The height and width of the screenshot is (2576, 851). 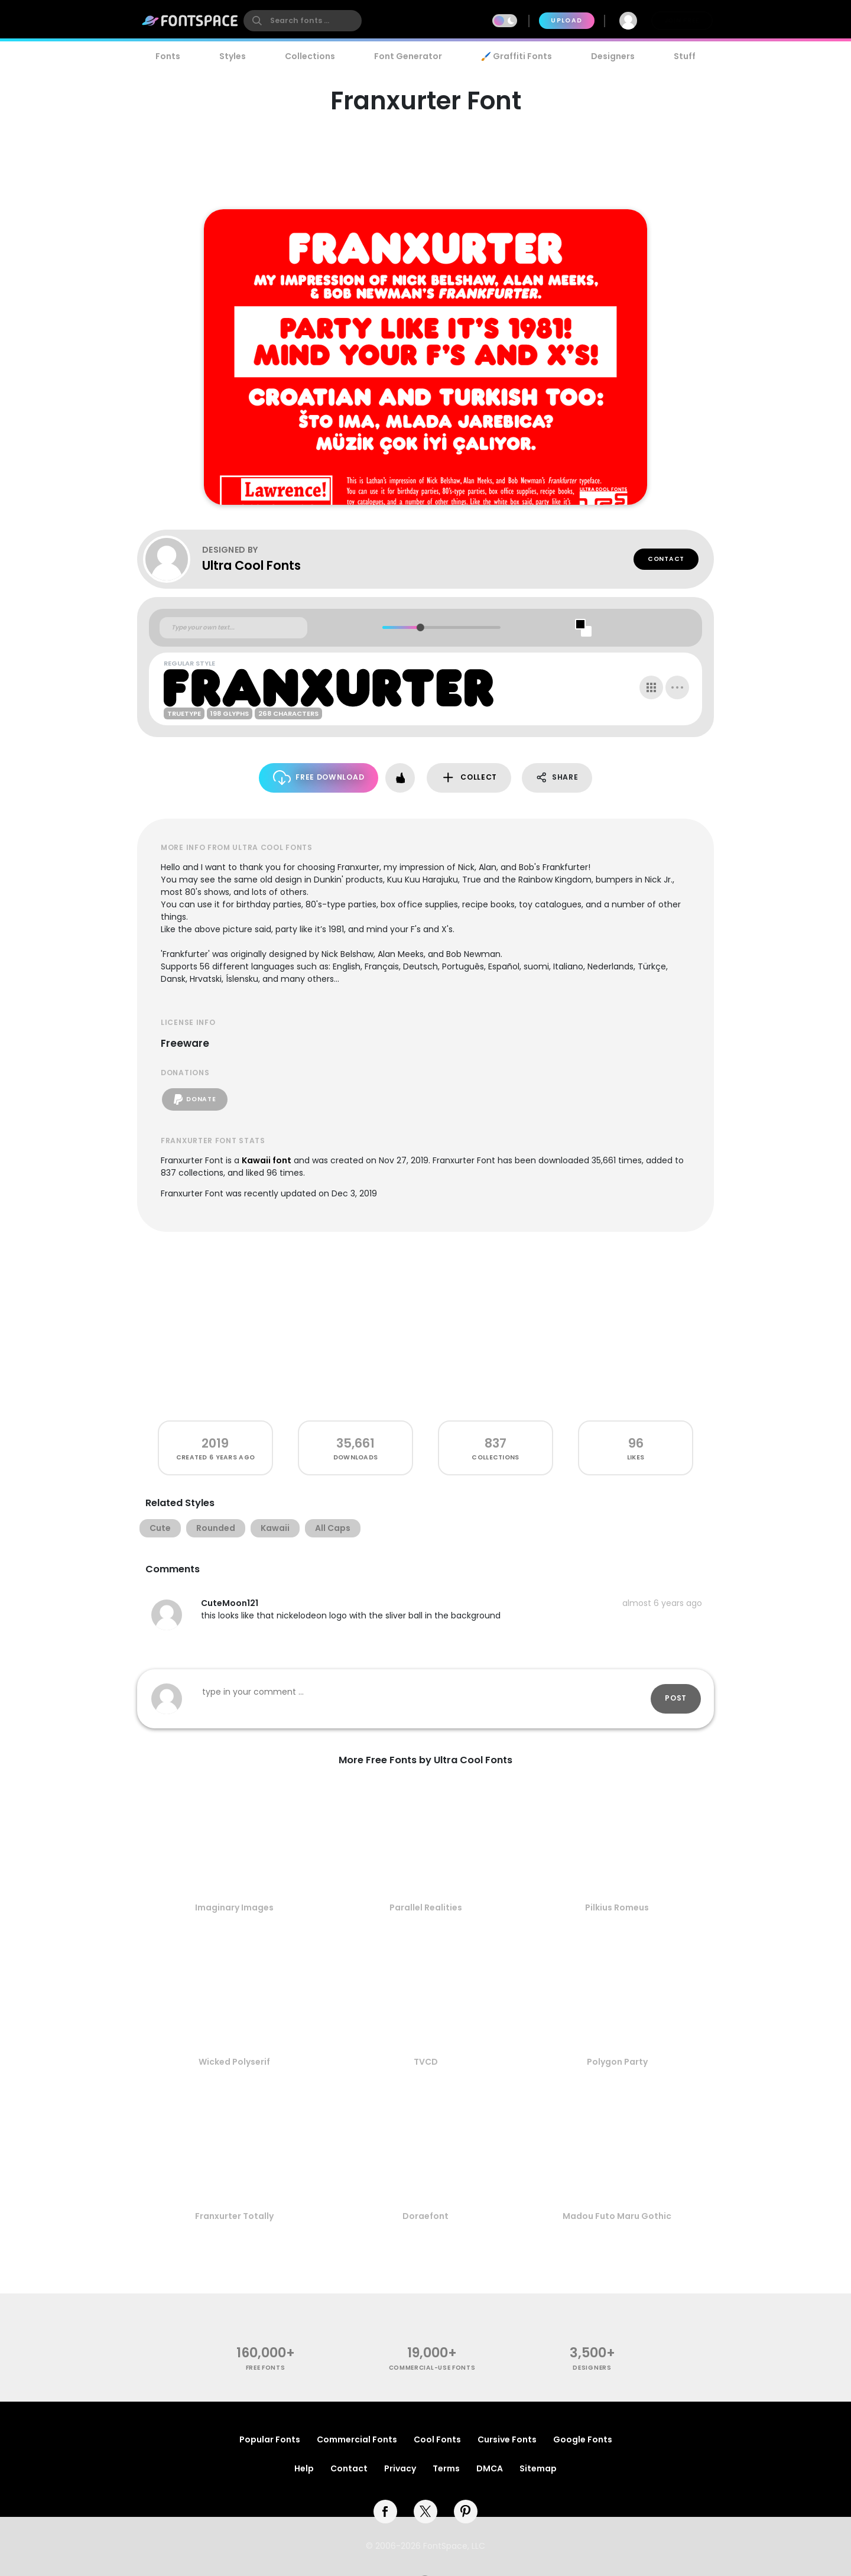 I want to click on Popular Fonts, so click(x=269, y=2439).